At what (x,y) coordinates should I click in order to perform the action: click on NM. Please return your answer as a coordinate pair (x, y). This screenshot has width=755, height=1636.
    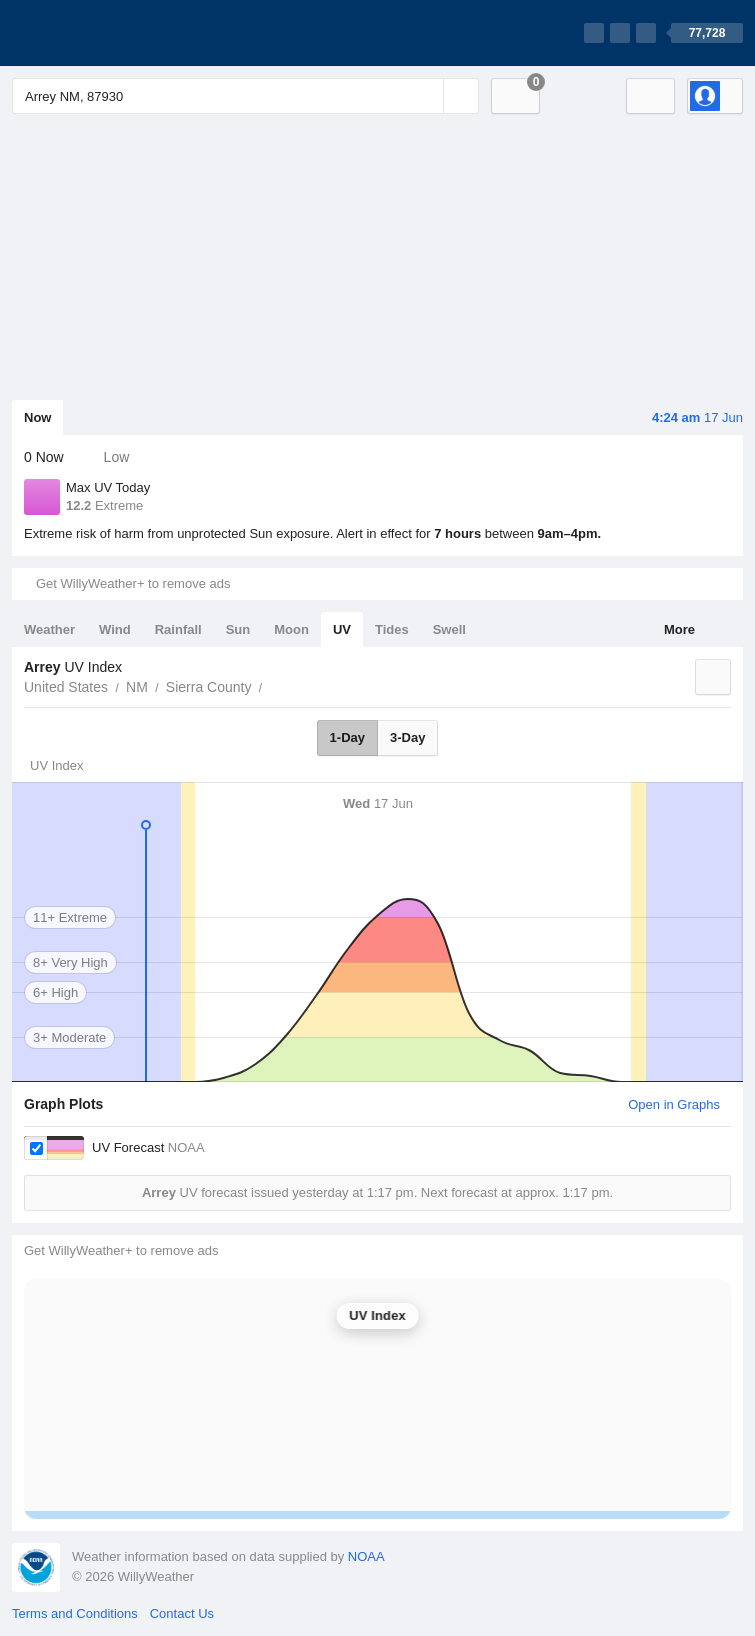
    Looking at the image, I should click on (137, 687).